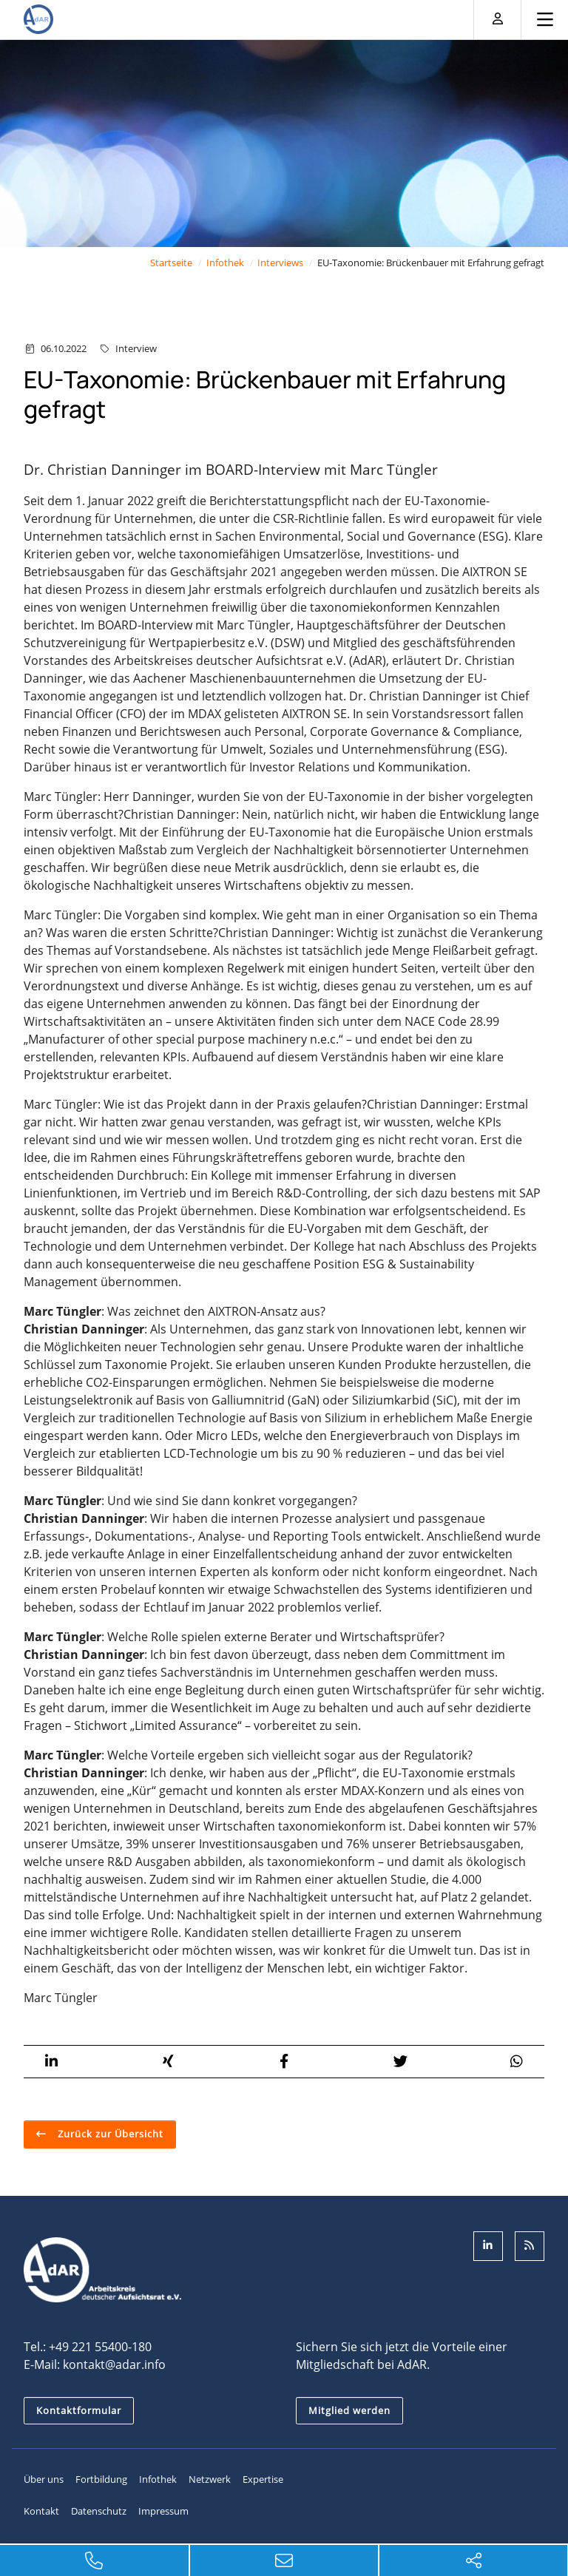 This screenshot has width=568, height=2576. I want to click on [button], so click(51, 2062).